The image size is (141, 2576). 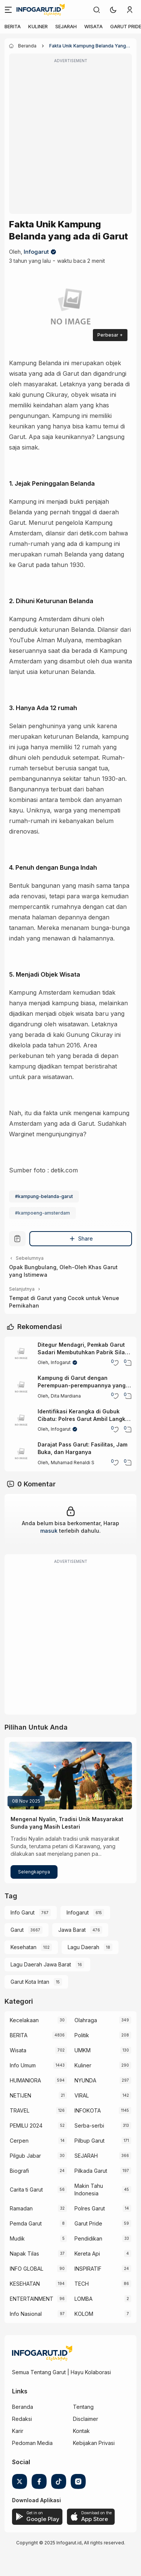 I want to click on Garut Pride, so click(x=88, y=2223).